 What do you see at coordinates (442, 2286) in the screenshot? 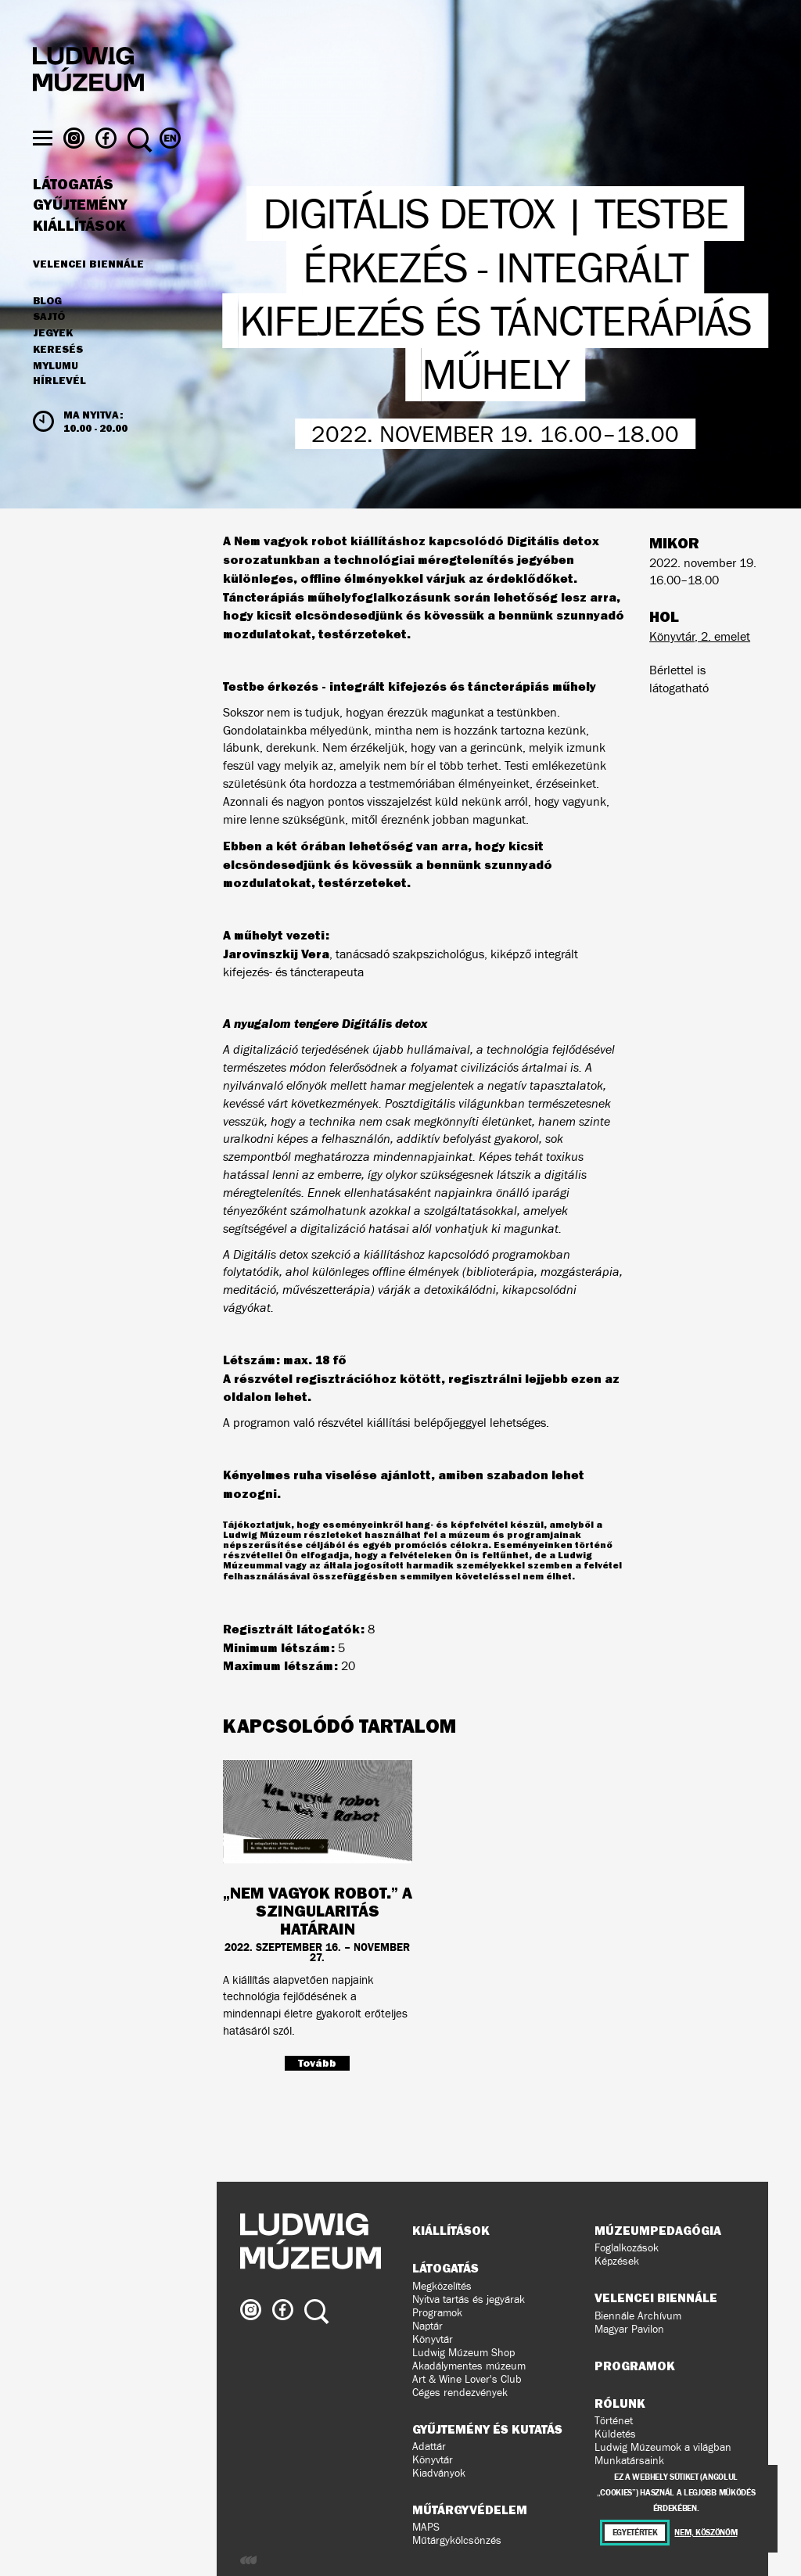
I see `Megközelítés` at bounding box center [442, 2286].